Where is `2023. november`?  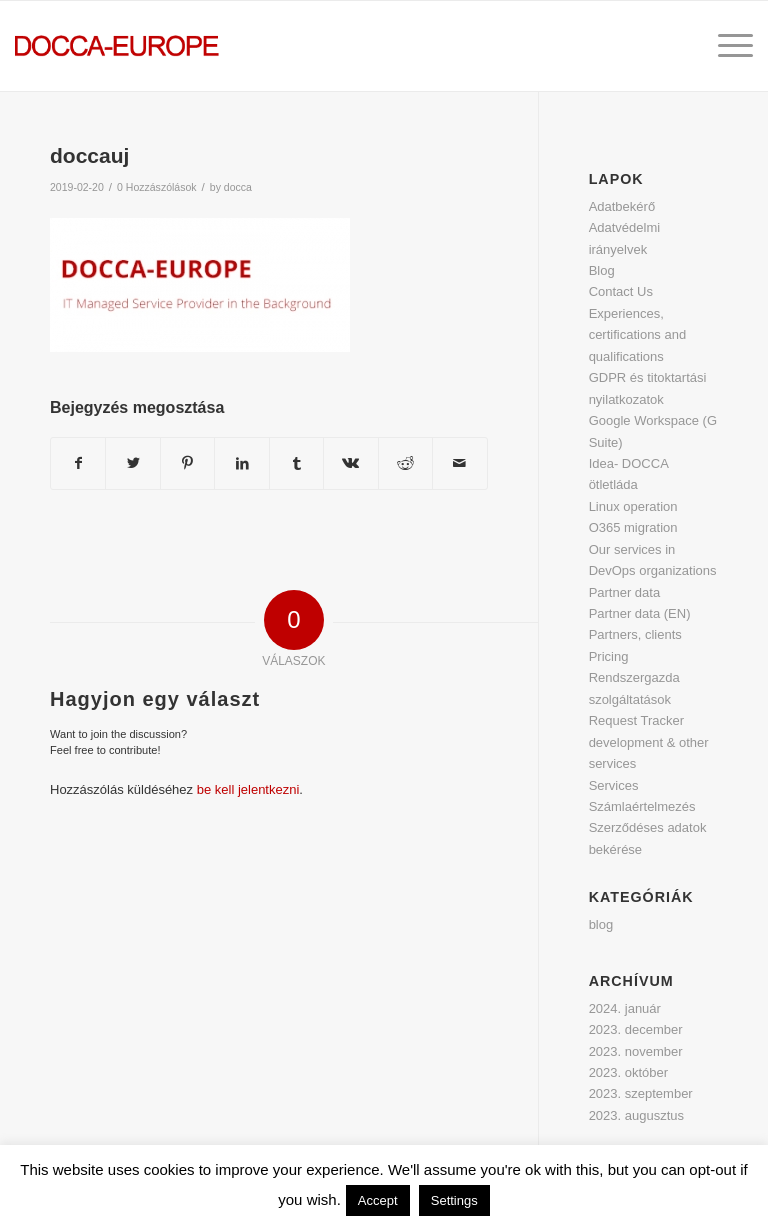
2023. november is located at coordinates (636, 1051).